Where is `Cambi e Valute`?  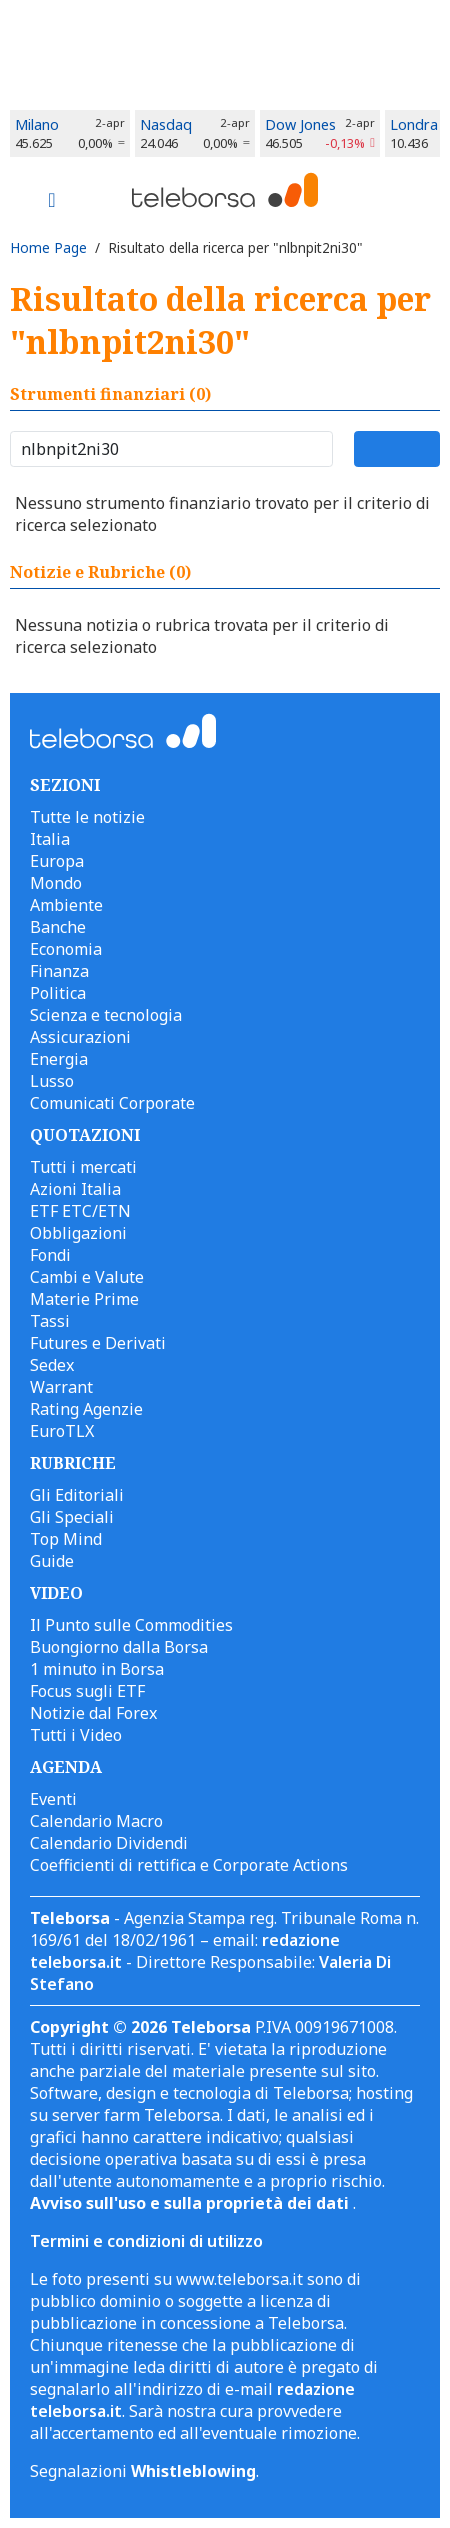
Cambi e Valute is located at coordinates (87, 1277).